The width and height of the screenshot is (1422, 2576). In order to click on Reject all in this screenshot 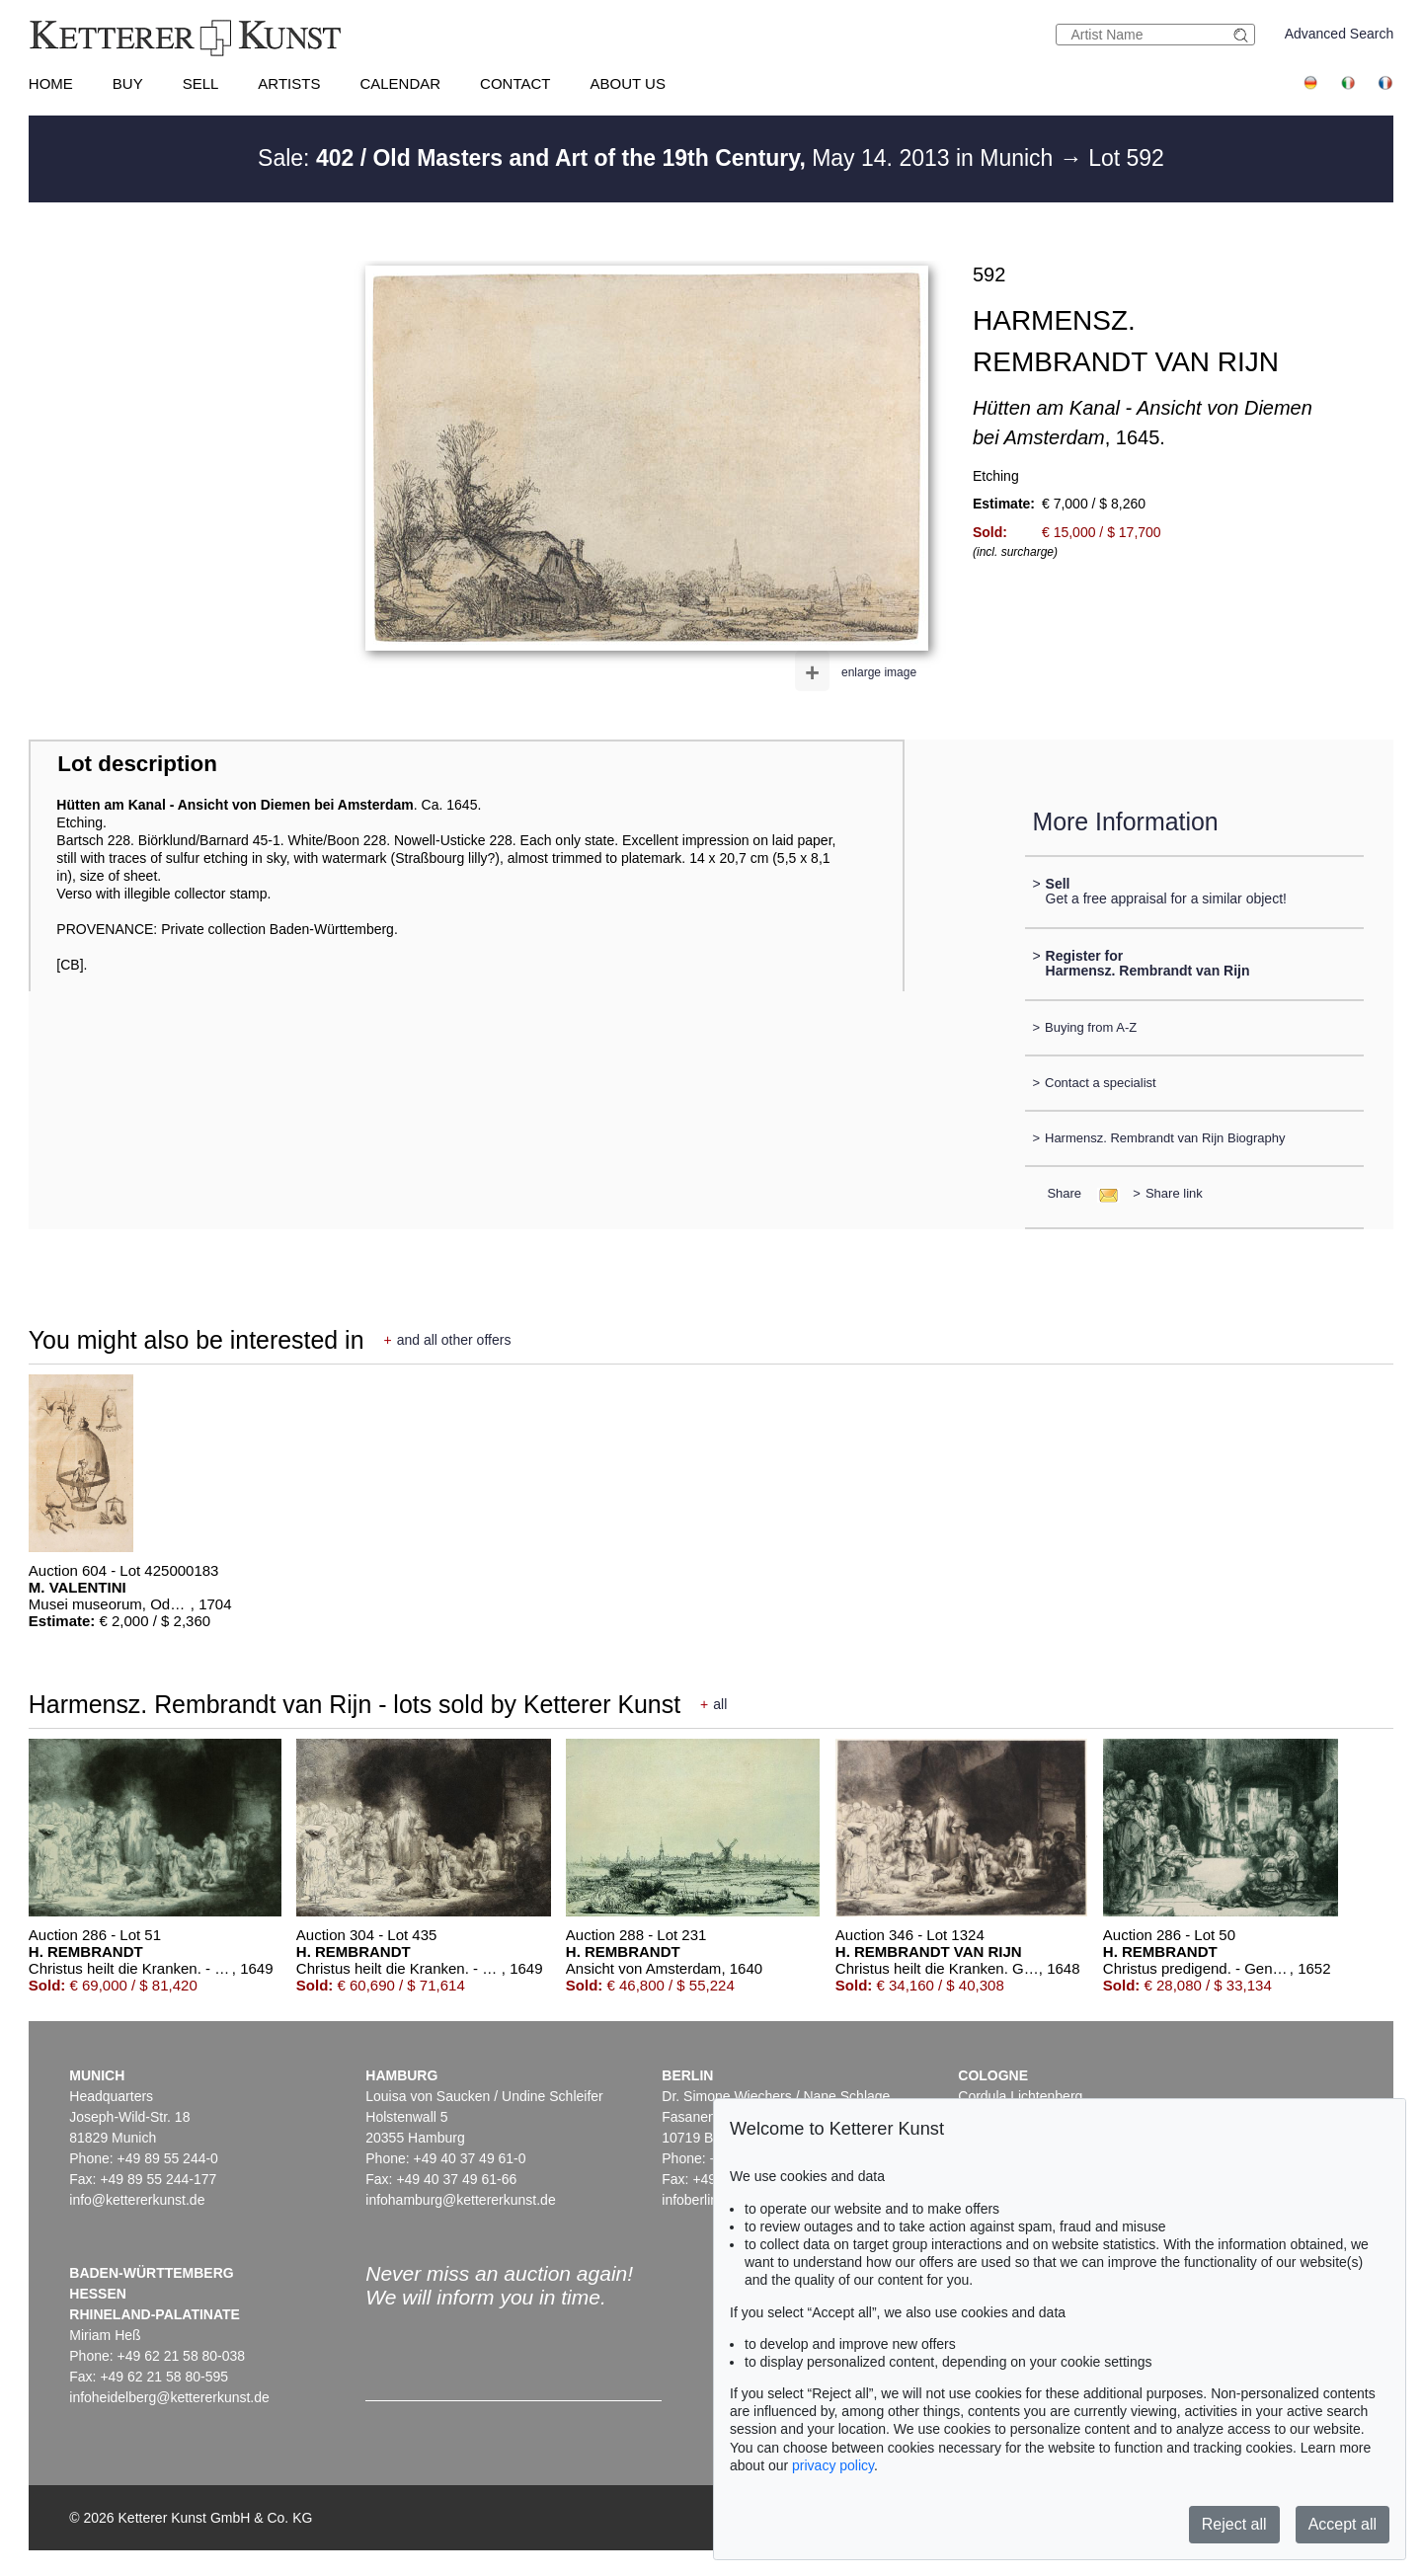, I will do `click(1234, 2524)`.